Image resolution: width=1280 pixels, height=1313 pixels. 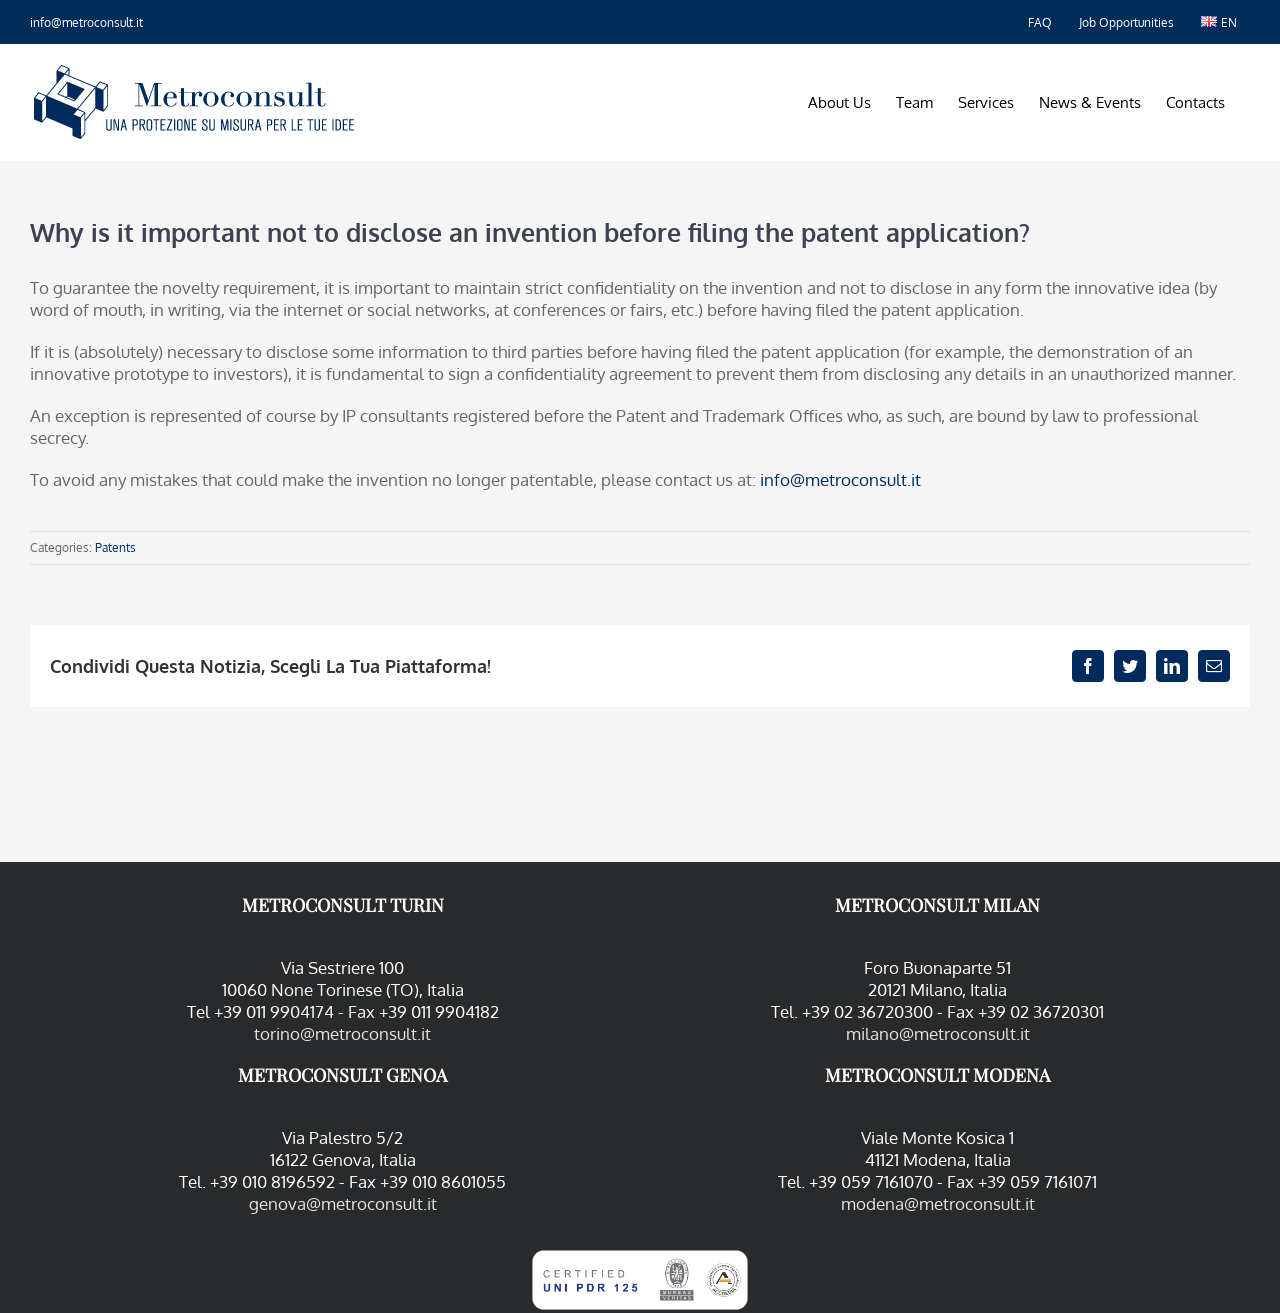 What do you see at coordinates (343, 1203) in the screenshot?
I see `genova@metroconsult.it` at bounding box center [343, 1203].